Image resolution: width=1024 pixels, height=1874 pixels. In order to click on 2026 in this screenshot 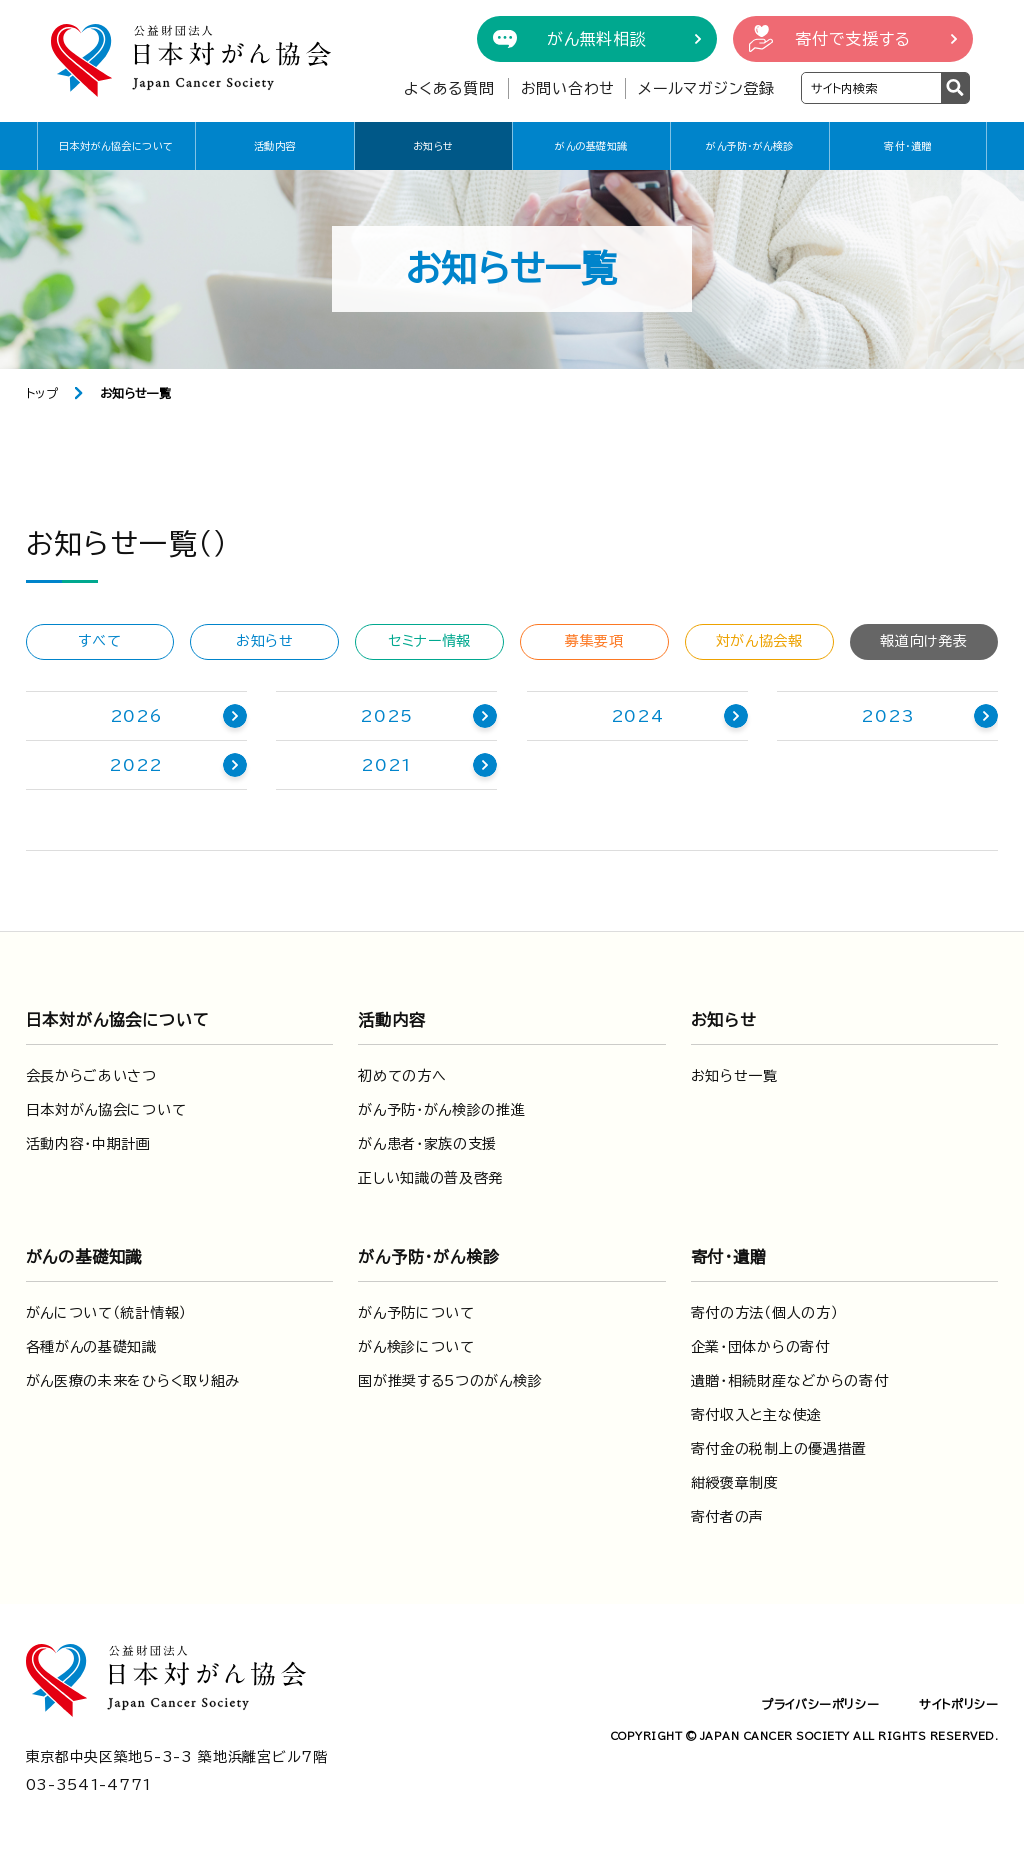, I will do `click(136, 716)`.